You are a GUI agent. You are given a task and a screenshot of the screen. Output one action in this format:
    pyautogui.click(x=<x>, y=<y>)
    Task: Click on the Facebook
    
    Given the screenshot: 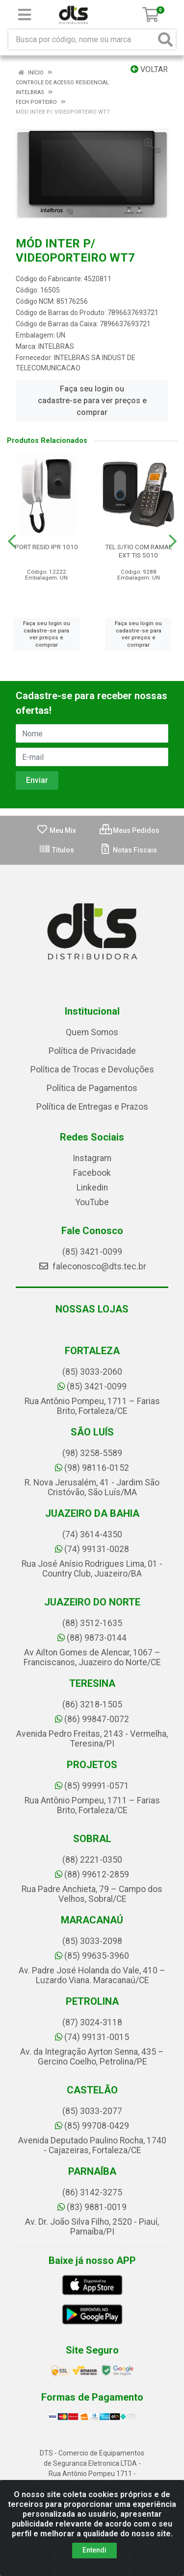 What is the action you would take?
    pyautogui.click(x=92, y=1173)
    